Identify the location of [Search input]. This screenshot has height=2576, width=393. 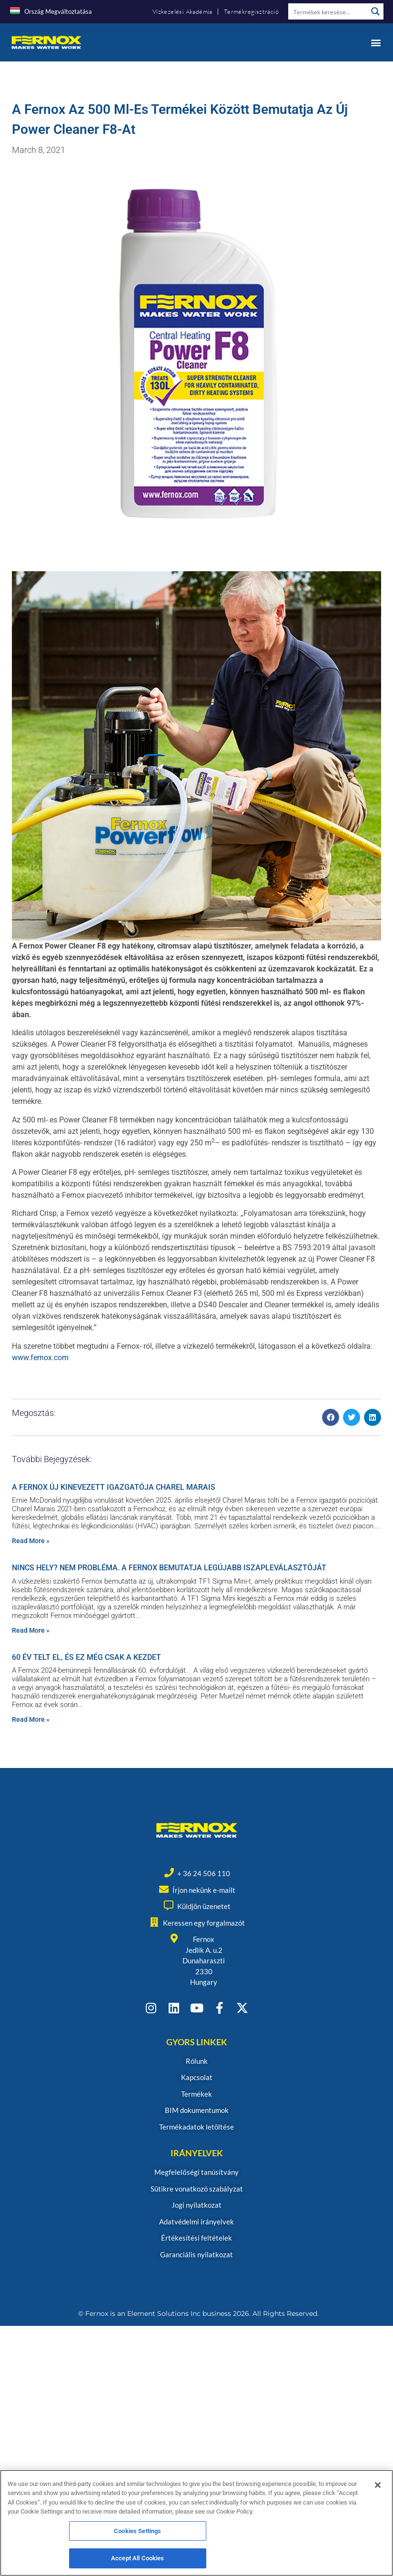
(328, 11).